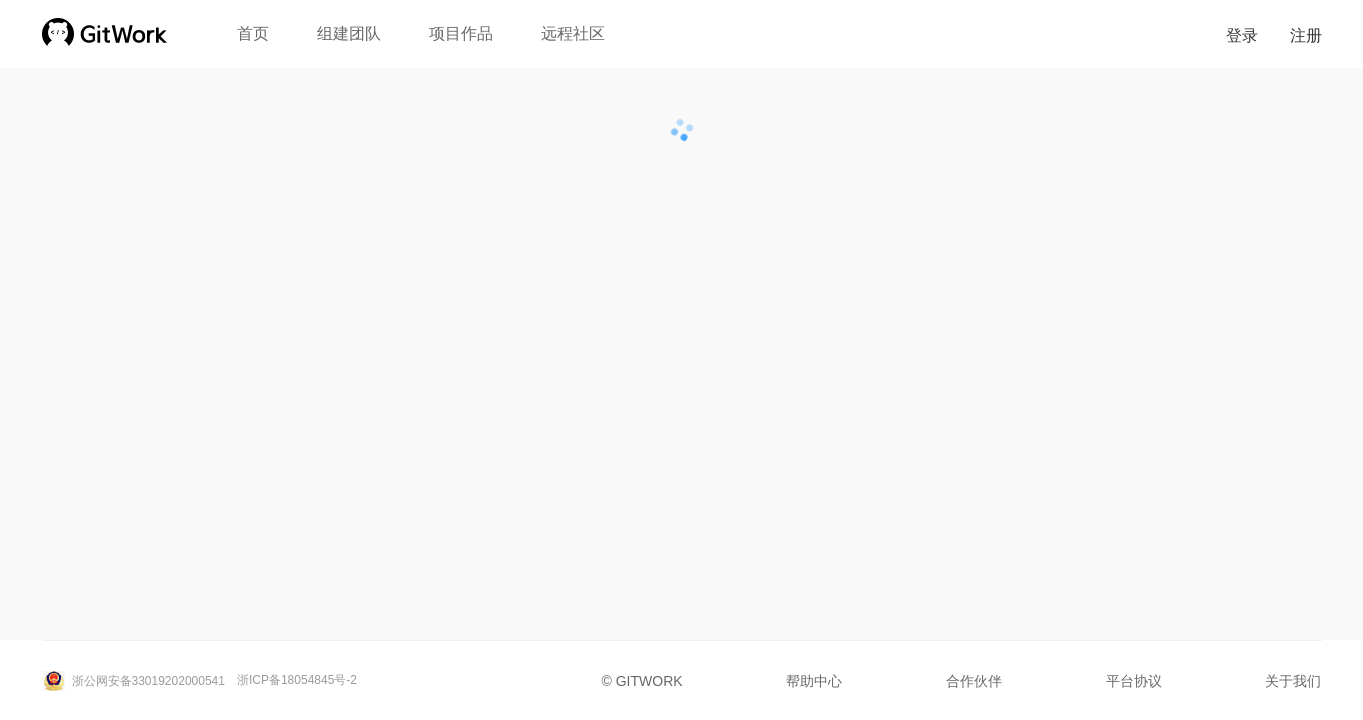  Describe the element at coordinates (573, 33) in the screenshot. I see `远程社区` at that location.